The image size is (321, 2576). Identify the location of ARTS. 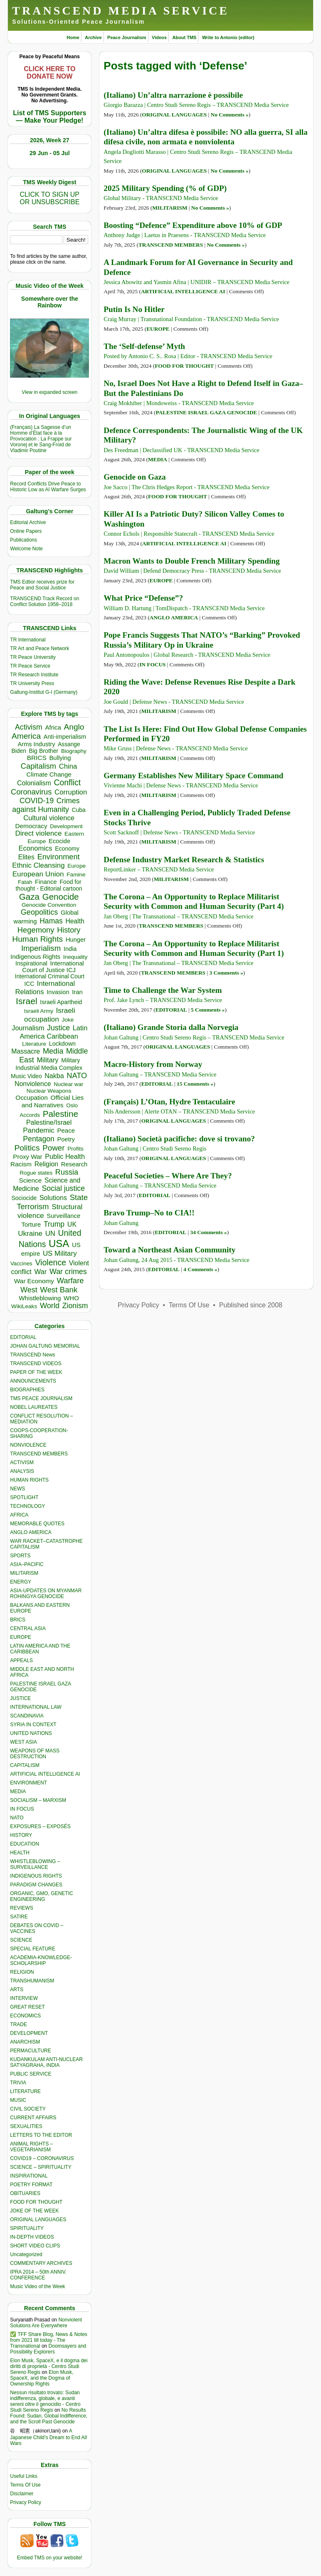
(16, 1989).